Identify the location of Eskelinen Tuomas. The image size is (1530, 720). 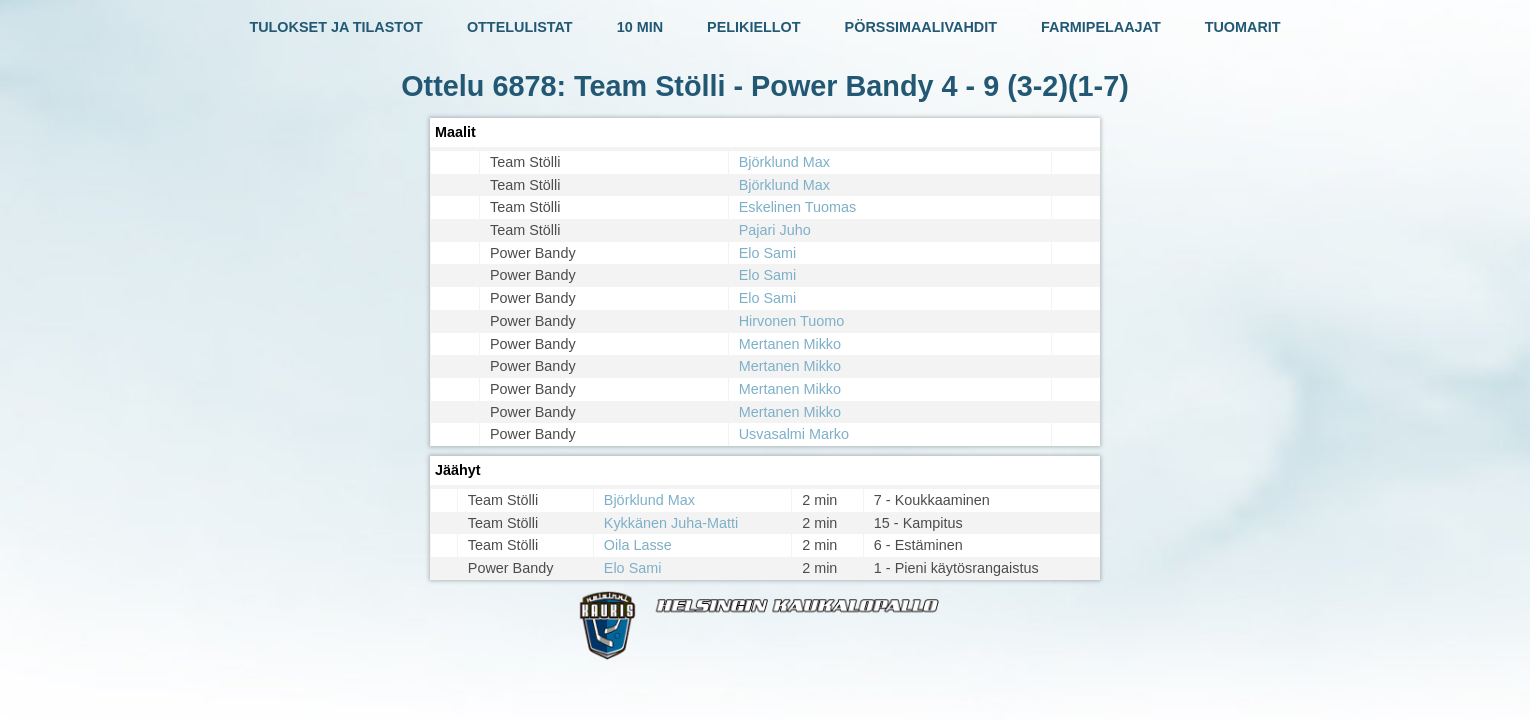
(798, 207).